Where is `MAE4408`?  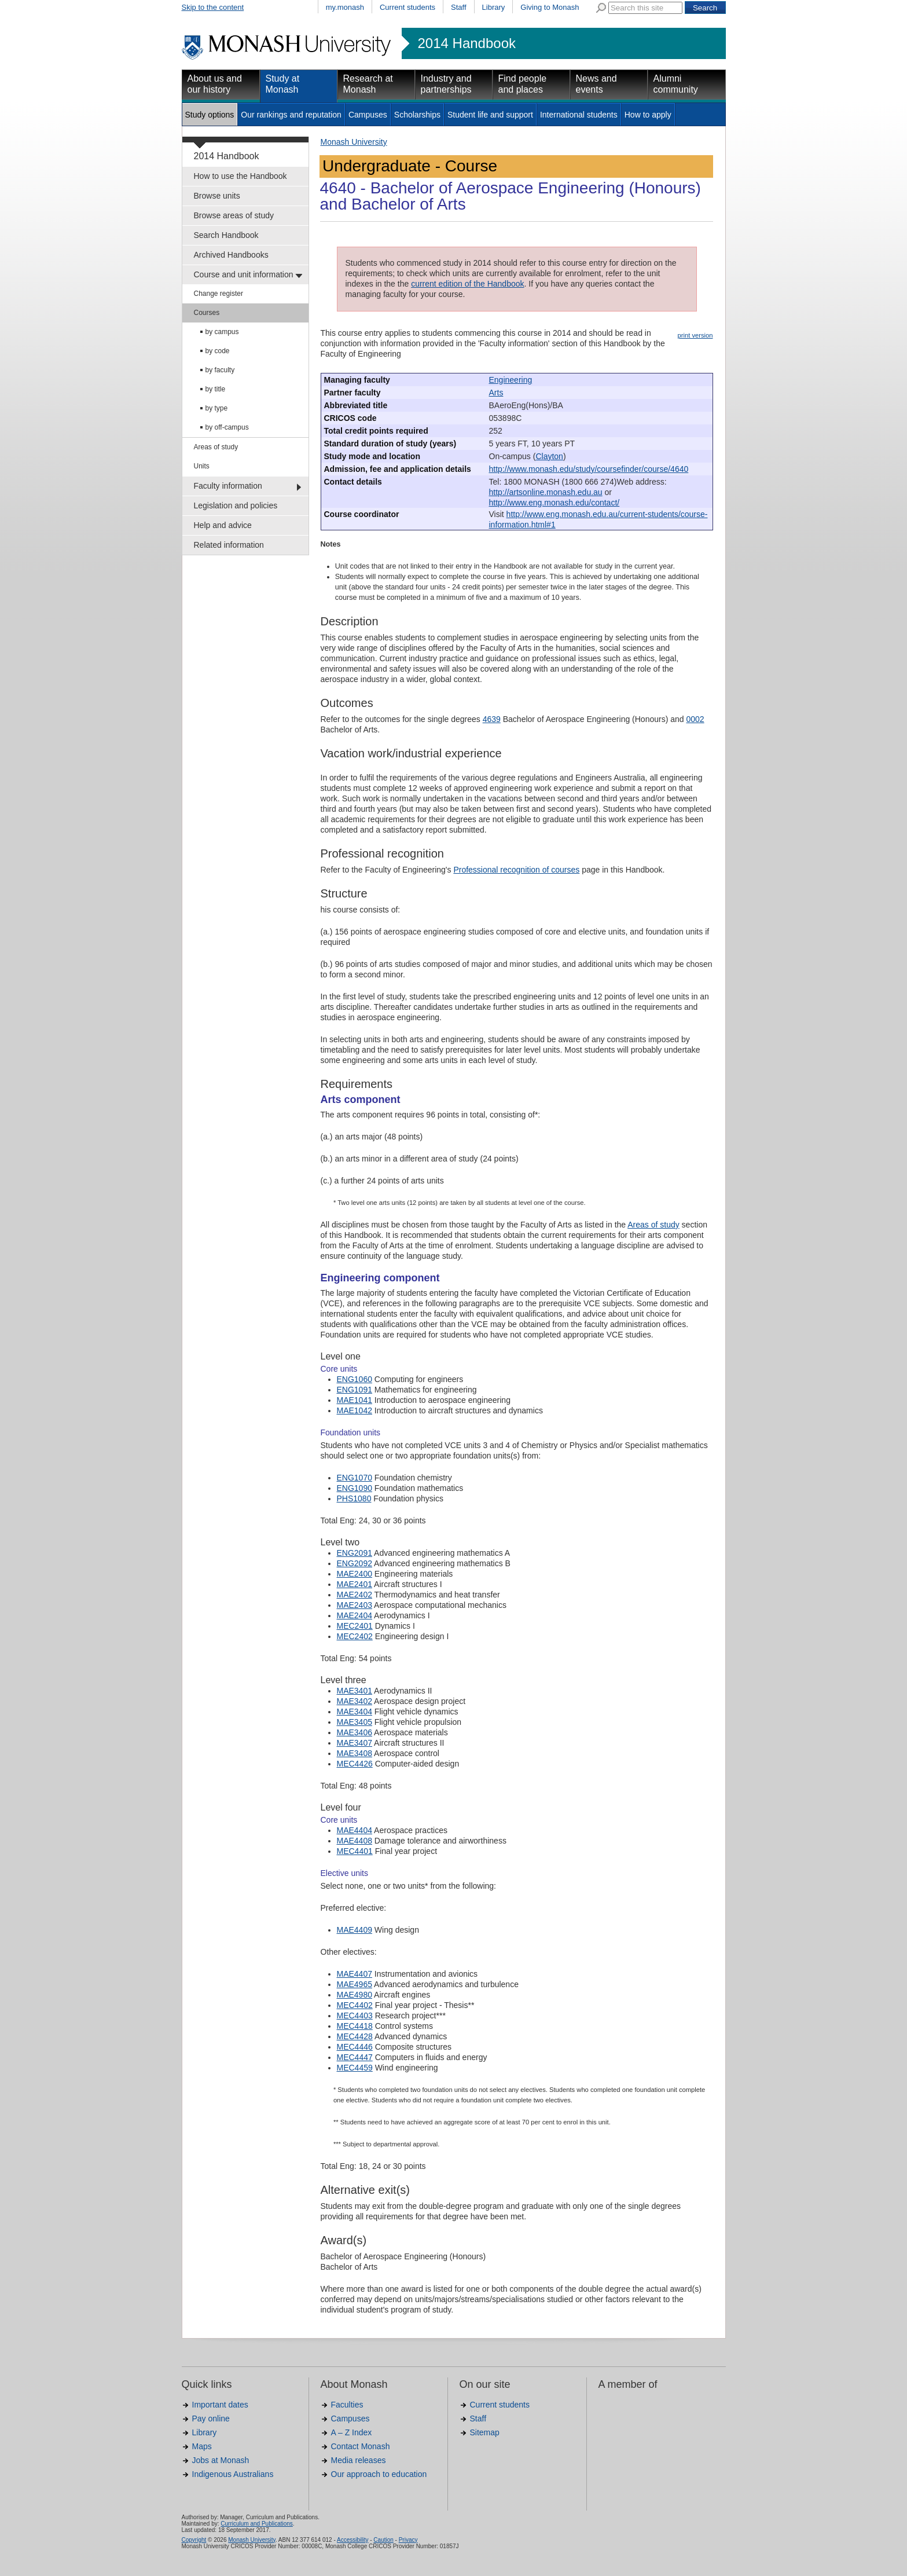
MAE4408 is located at coordinates (354, 1840).